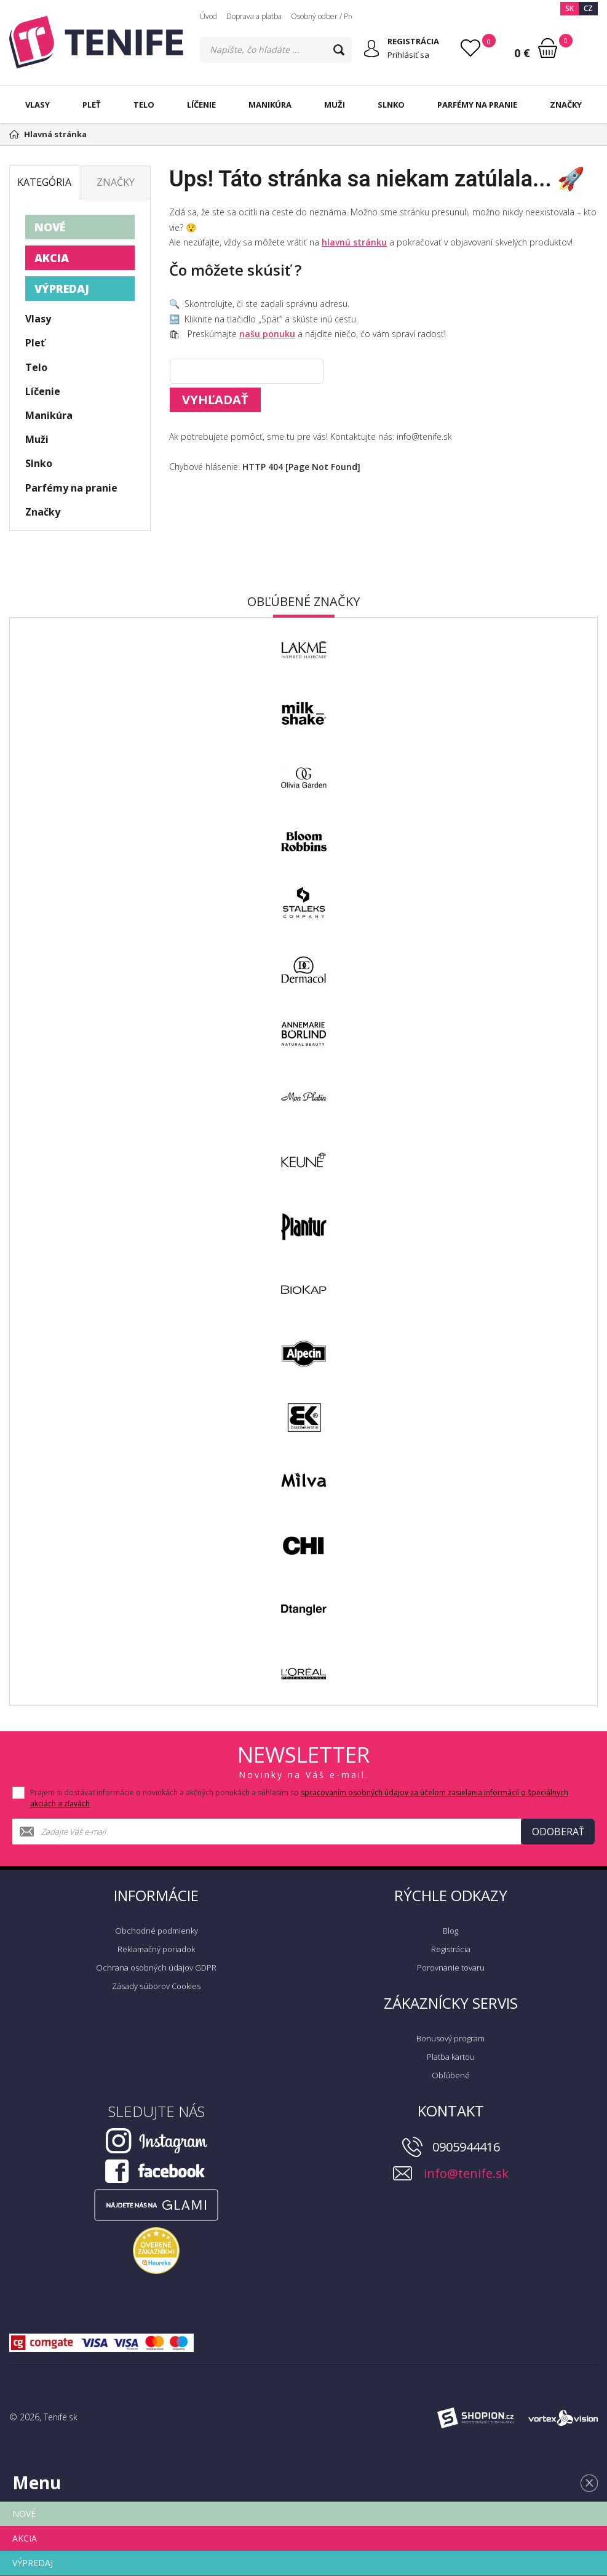 The image size is (607, 2576). Describe the element at coordinates (254, 16) in the screenshot. I see `Doprava a platba` at that location.